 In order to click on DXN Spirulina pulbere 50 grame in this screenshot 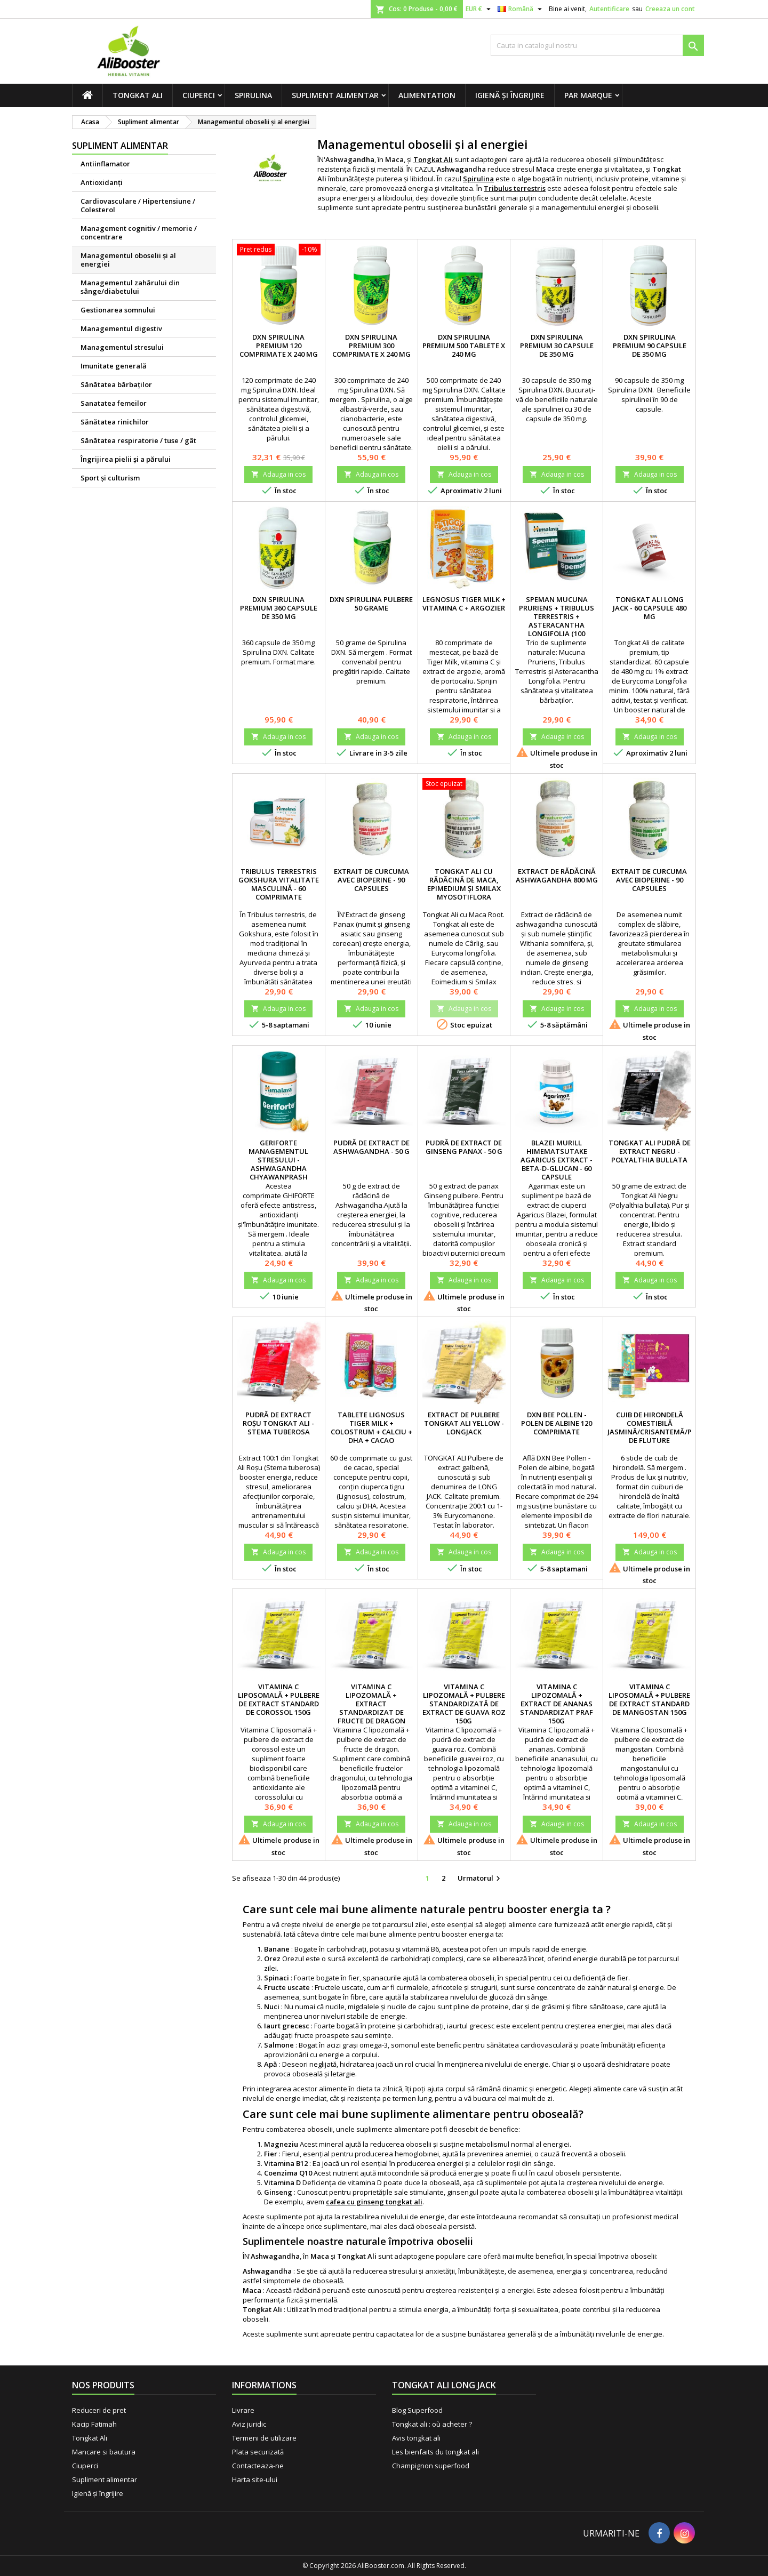, I will do `click(371, 604)`.